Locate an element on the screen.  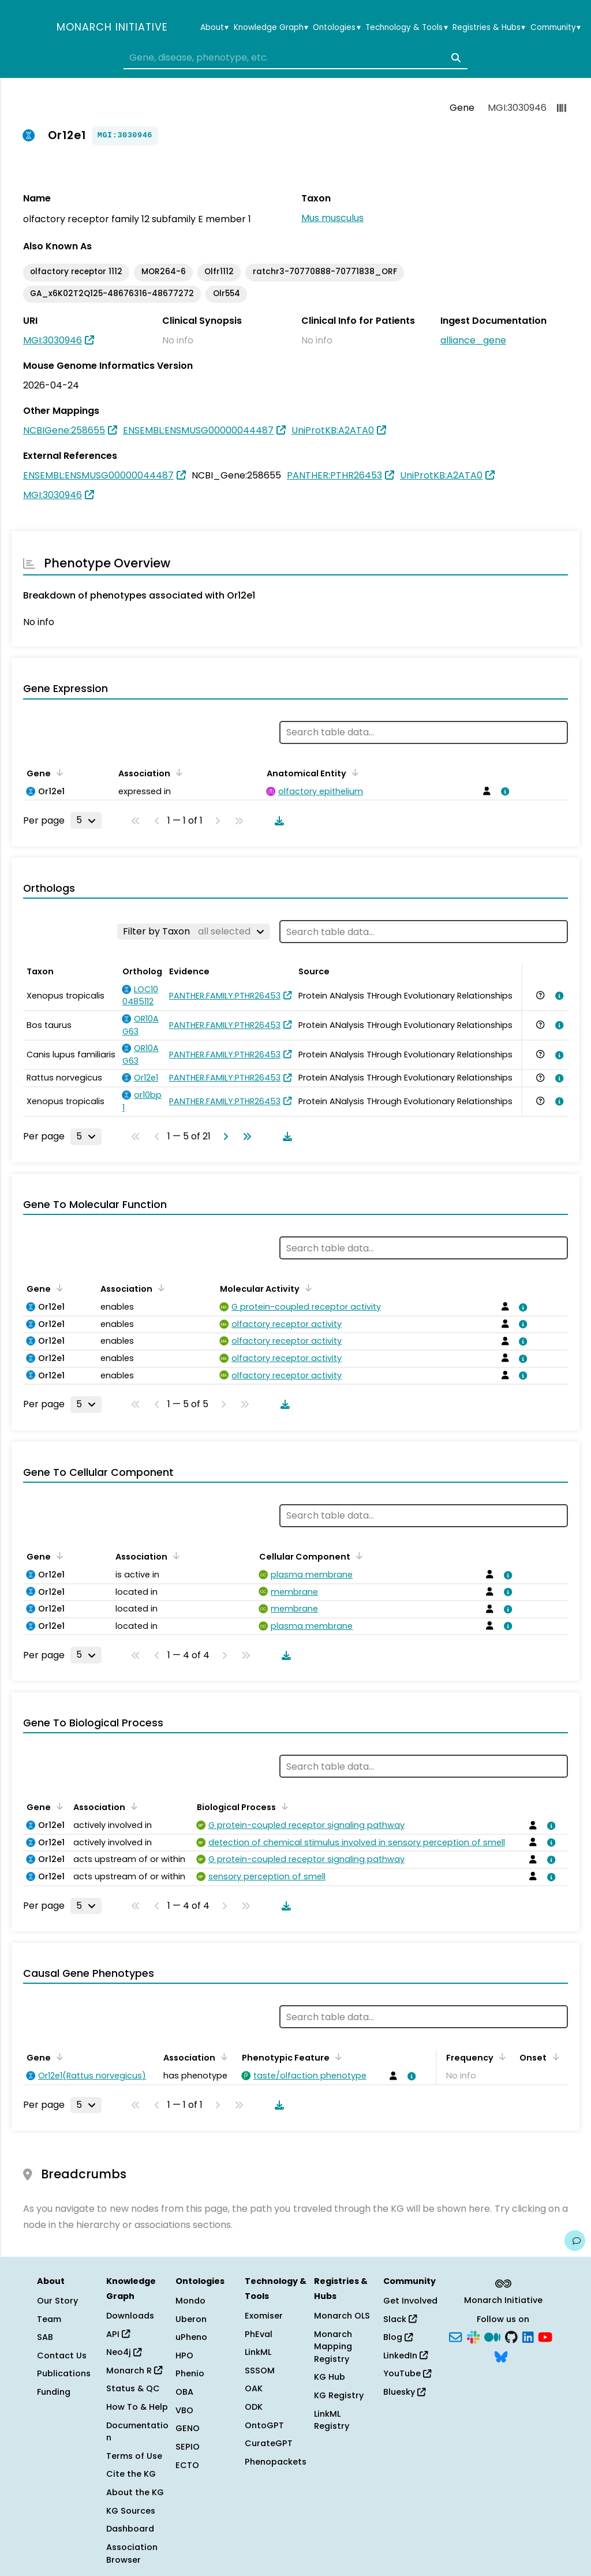
Monarch Mapping Registry is located at coordinates (333, 2346).